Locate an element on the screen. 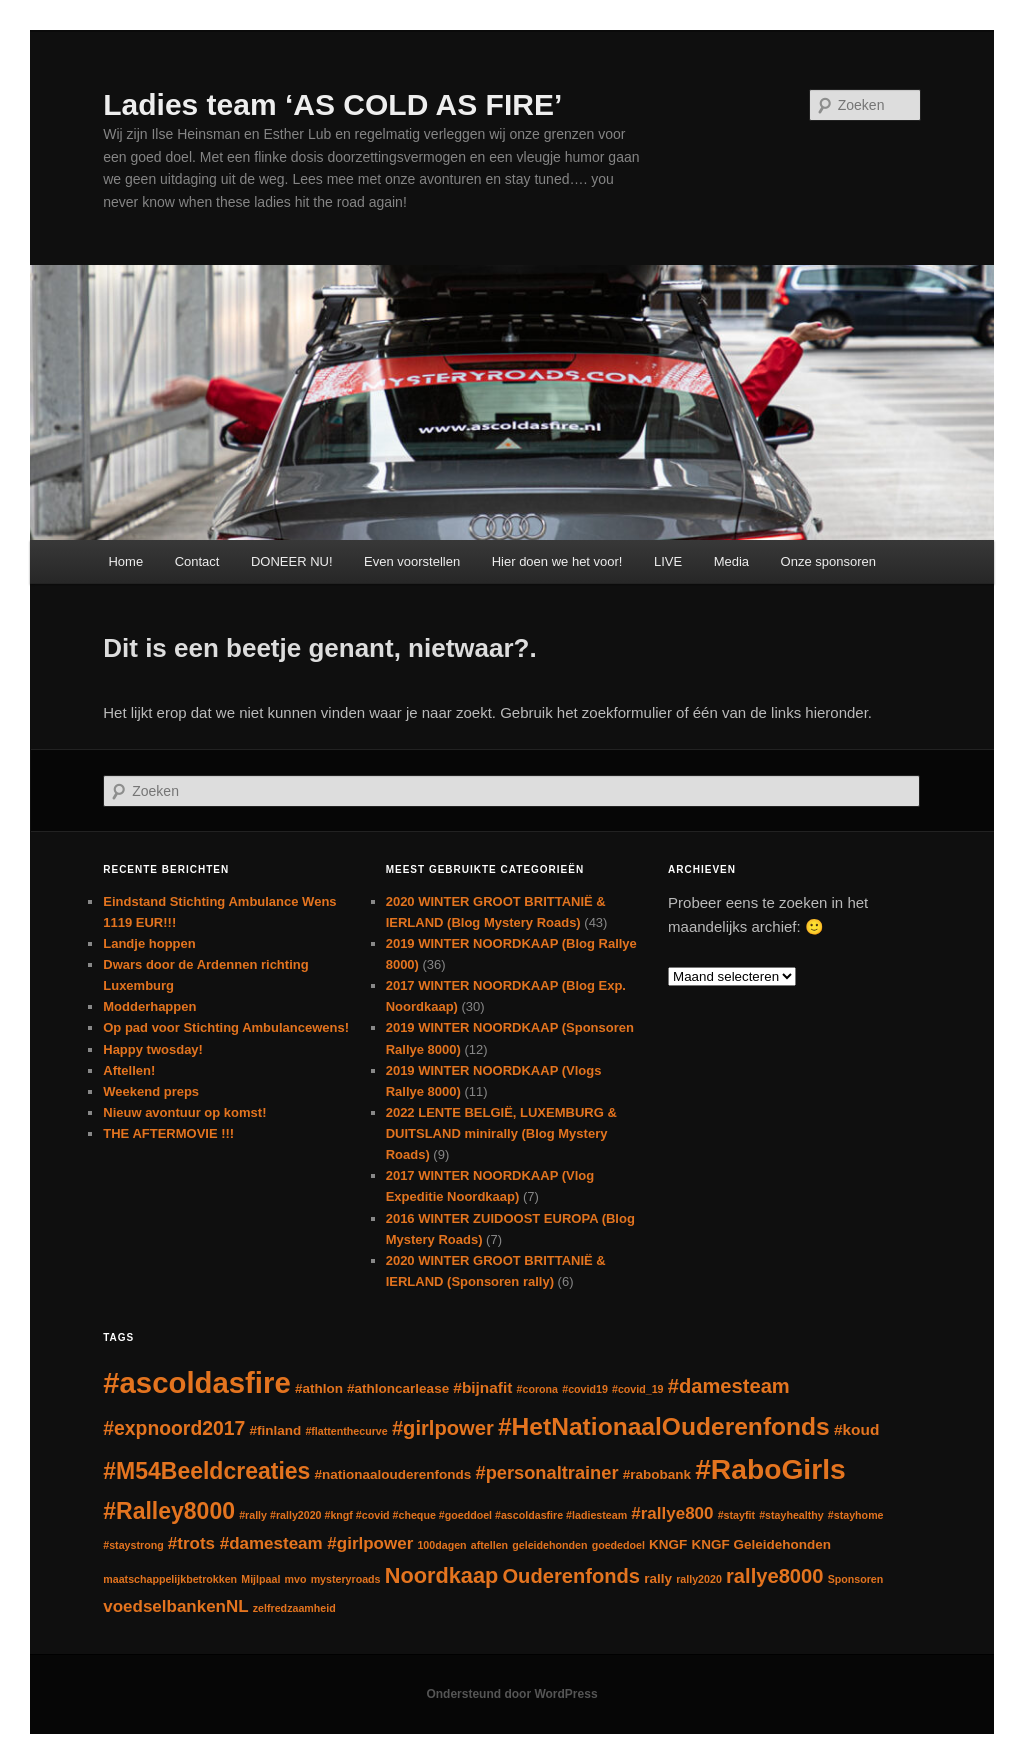 The image size is (1024, 1764). LIVE is located at coordinates (668, 561).